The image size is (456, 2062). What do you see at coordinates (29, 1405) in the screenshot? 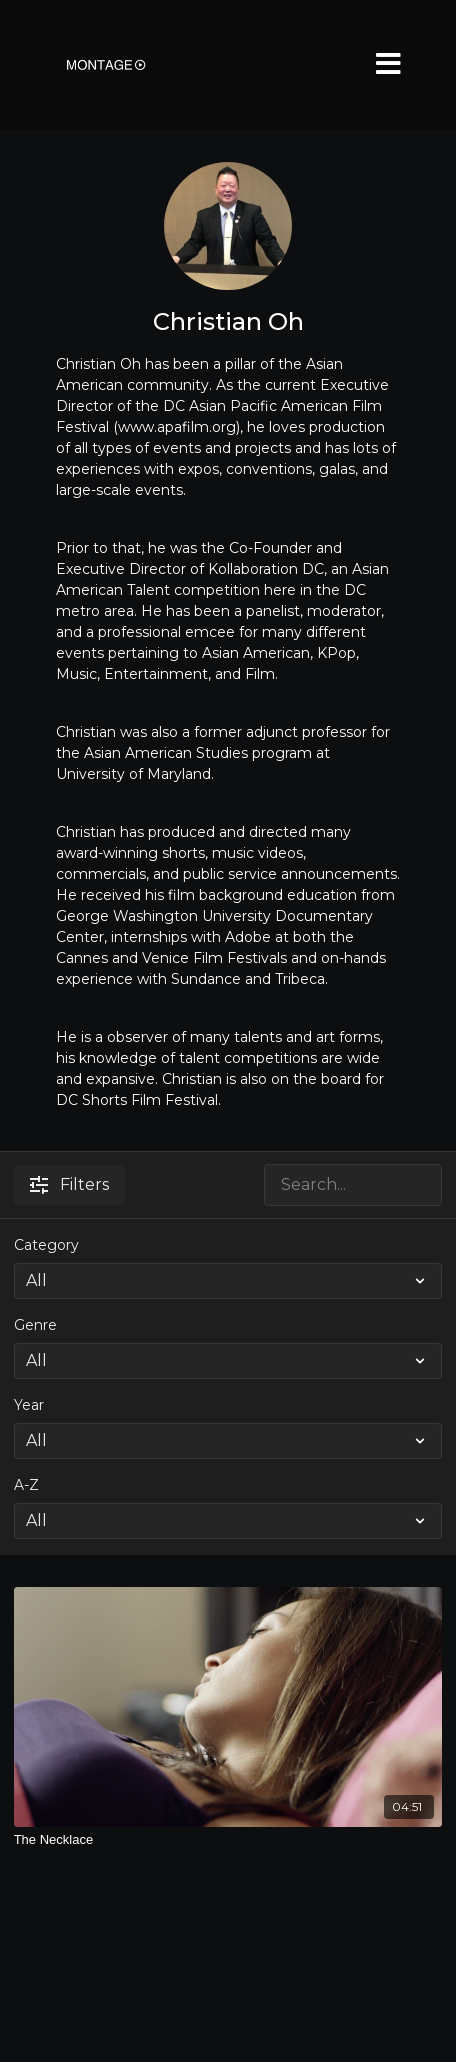
I see `Year` at bounding box center [29, 1405].